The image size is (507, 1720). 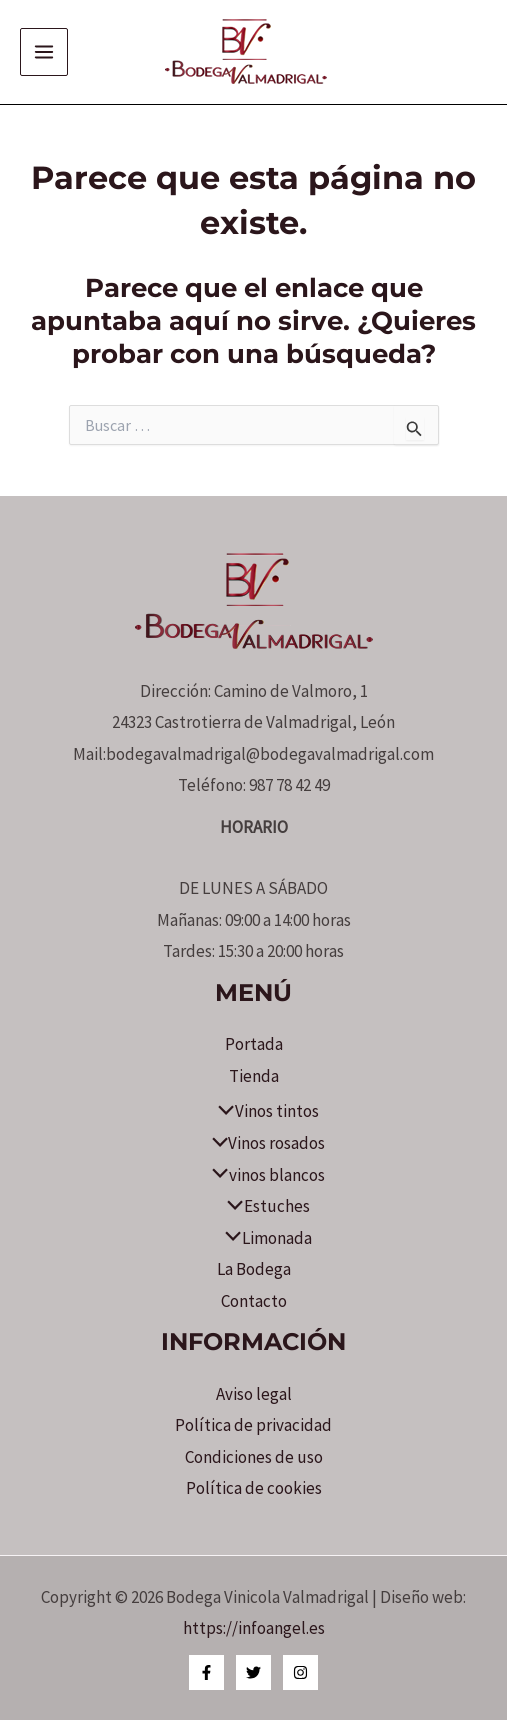 What do you see at coordinates (263, 1175) in the screenshot?
I see `vinos blancos` at bounding box center [263, 1175].